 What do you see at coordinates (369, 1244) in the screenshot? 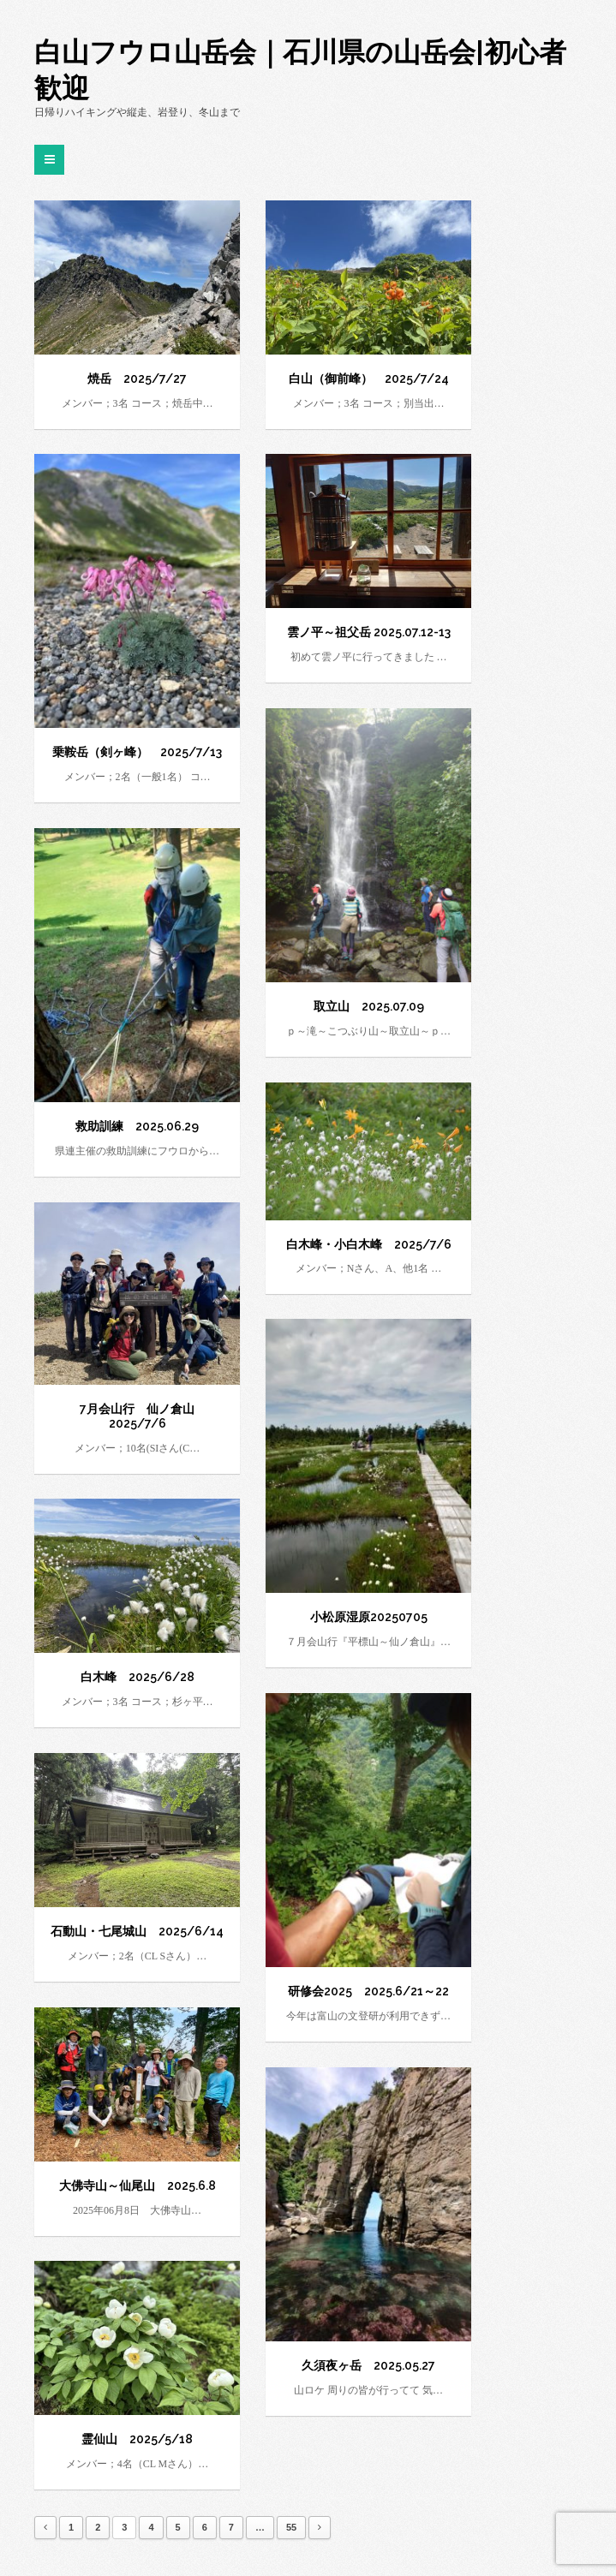
I see `白木峰・小白木峰 2025/7/6` at bounding box center [369, 1244].